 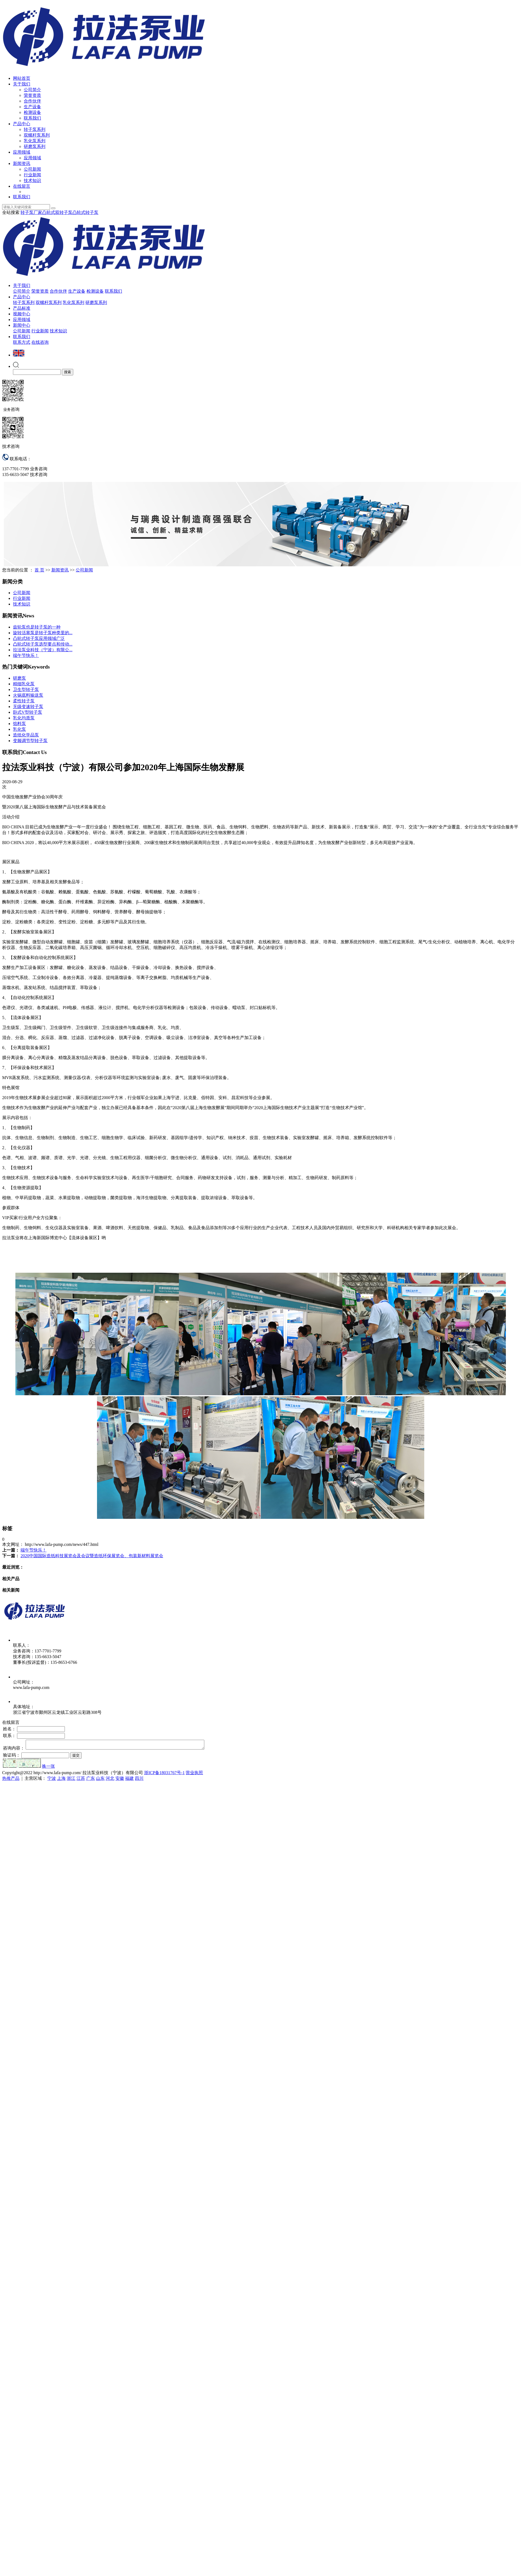 I want to click on 宁波, so click(x=51, y=1780).